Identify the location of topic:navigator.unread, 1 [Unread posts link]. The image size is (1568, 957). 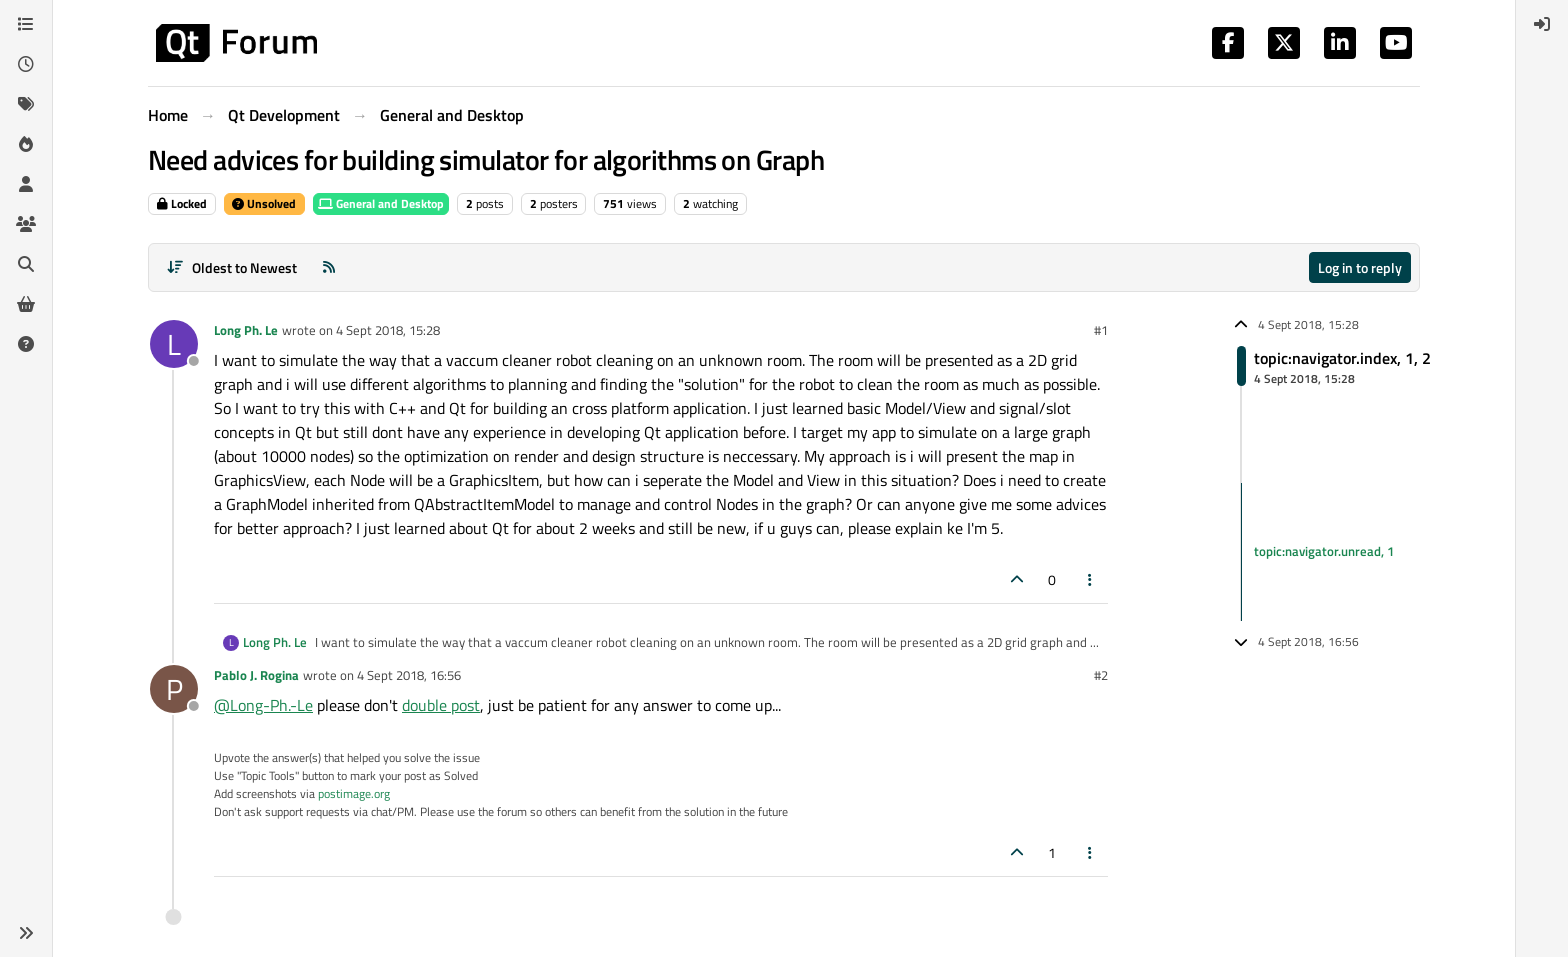
(1324, 551).